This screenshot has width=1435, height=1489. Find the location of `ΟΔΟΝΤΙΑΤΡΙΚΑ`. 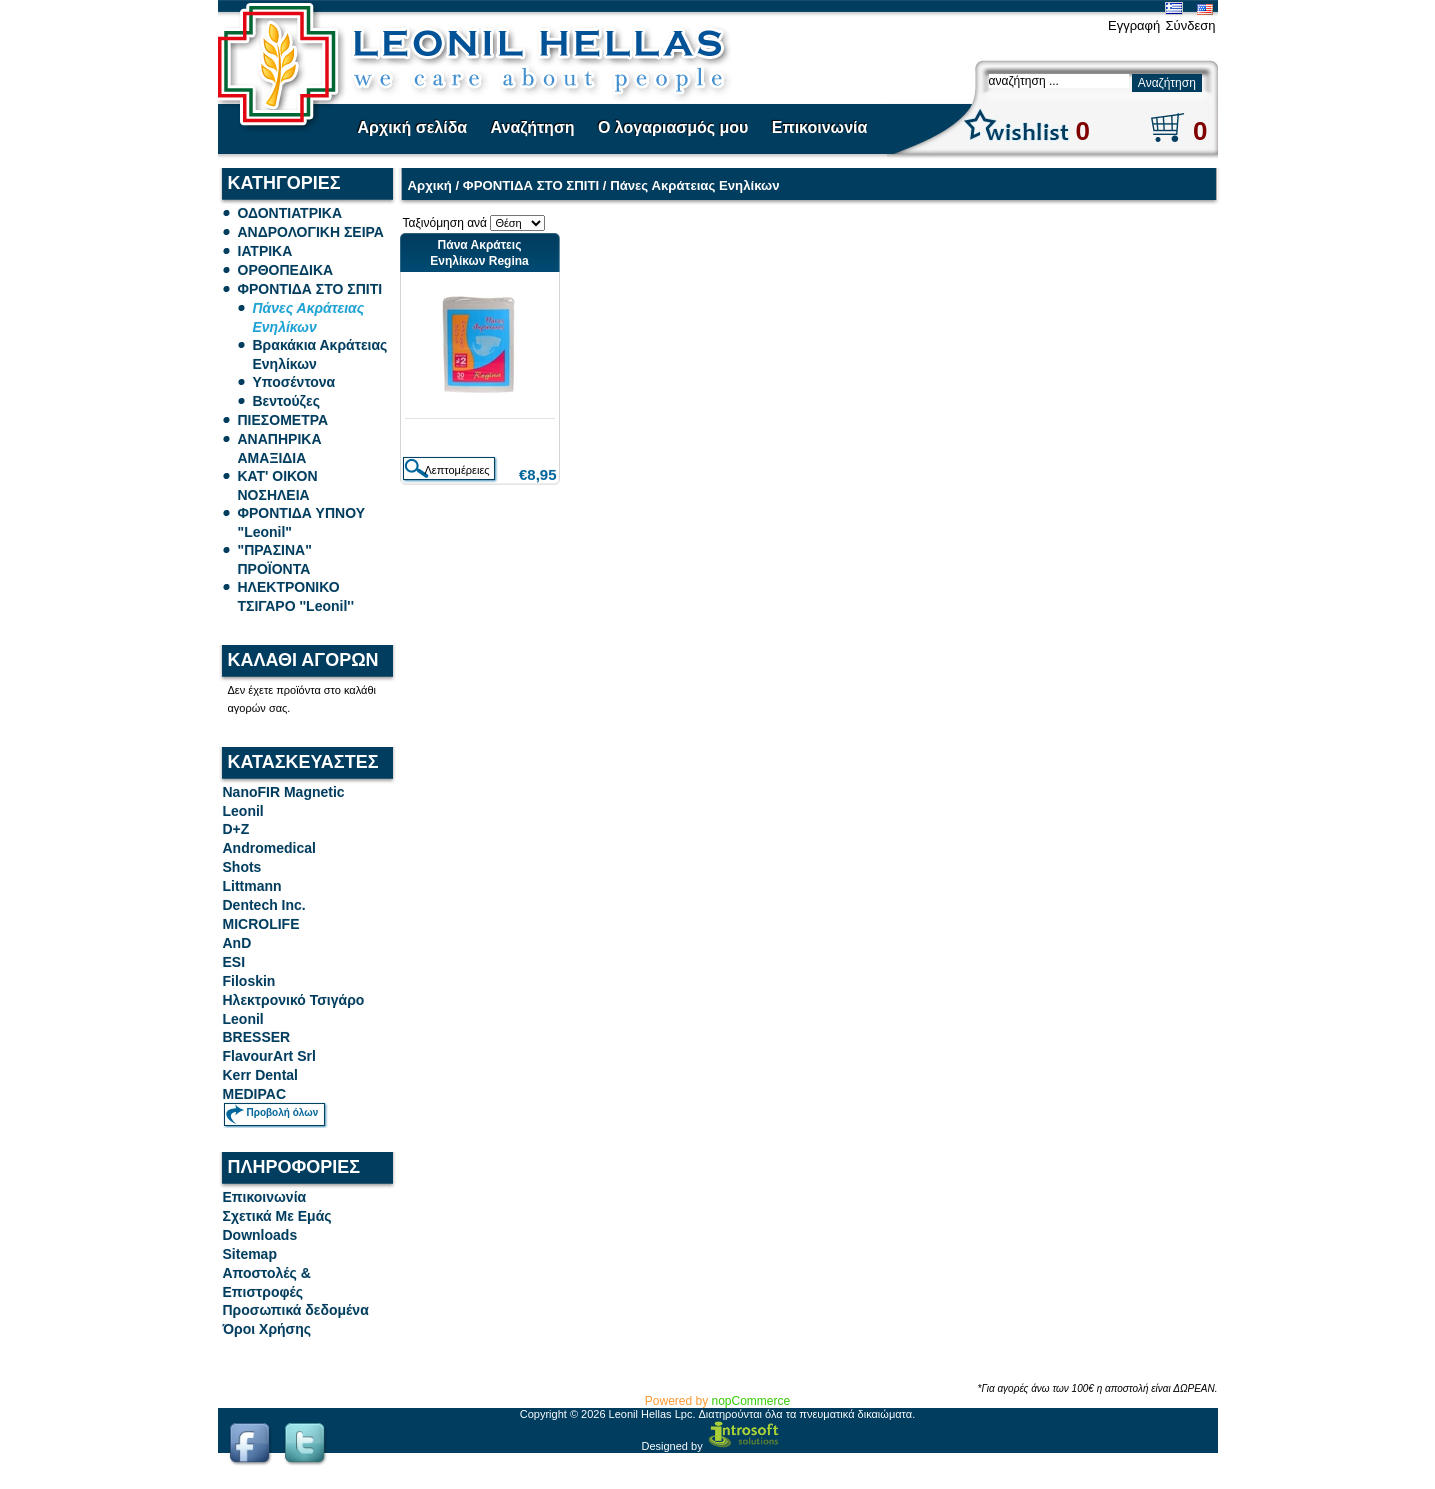

ΟΔΟΝΤΙΑΤΡΙΚΑ is located at coordinates (290, 213).